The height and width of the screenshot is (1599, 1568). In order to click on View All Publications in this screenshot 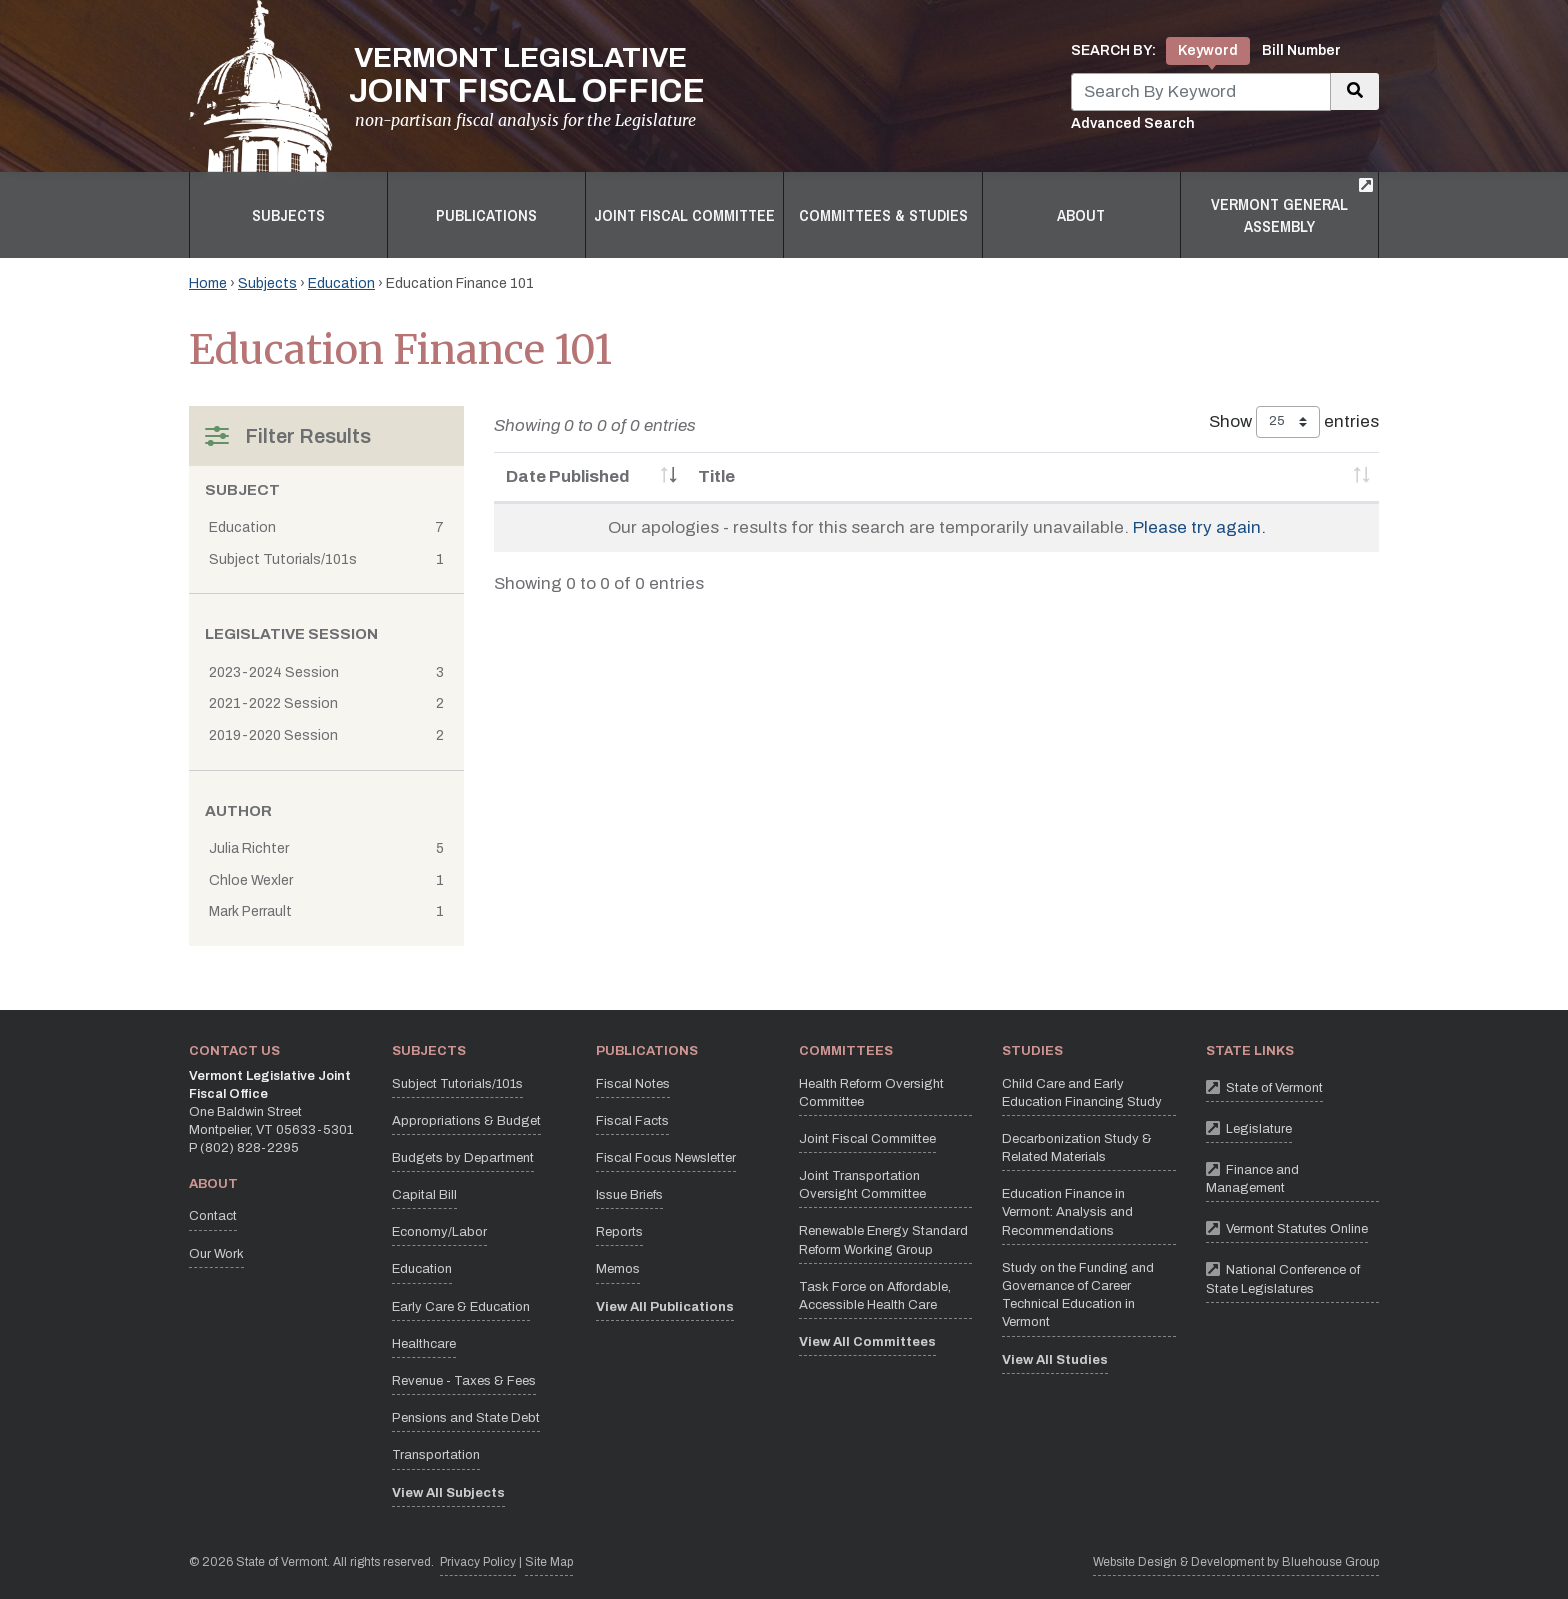, I will do `click(665, 1307)`.